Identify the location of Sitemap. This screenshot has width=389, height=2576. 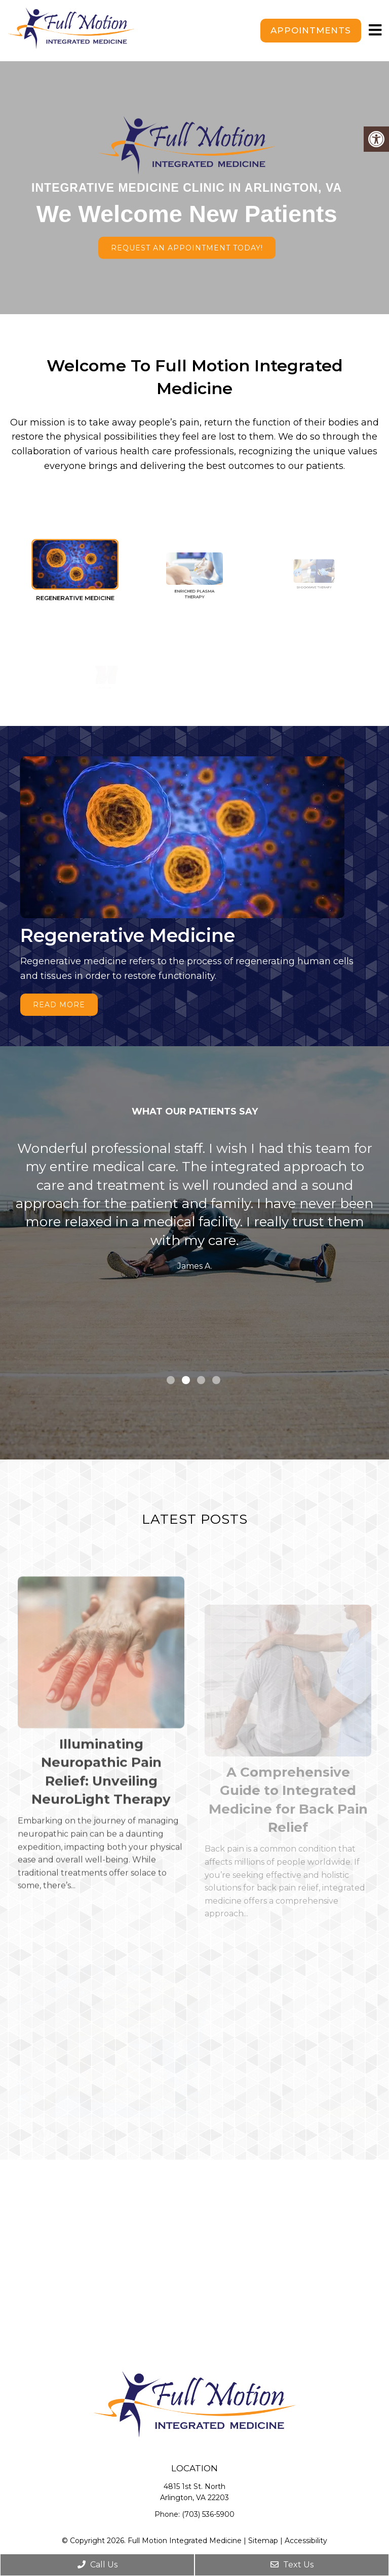
(263, 2540).